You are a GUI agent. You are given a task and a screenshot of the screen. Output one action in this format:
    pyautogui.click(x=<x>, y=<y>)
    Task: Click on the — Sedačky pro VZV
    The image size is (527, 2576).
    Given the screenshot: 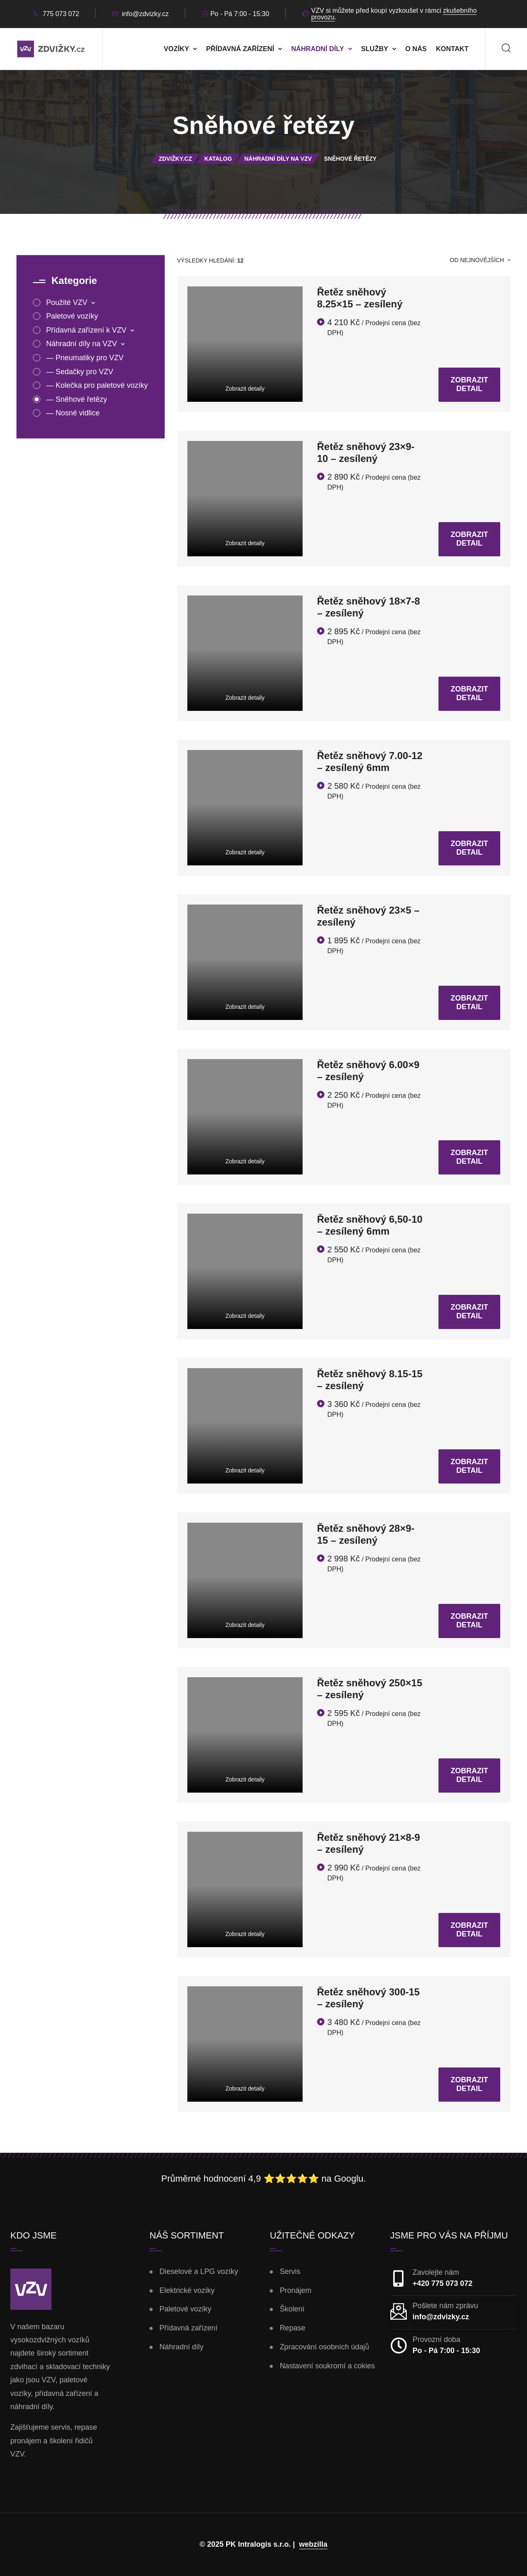 What is the action you would take?
    pyautogui.click(x=79, y=372)
    